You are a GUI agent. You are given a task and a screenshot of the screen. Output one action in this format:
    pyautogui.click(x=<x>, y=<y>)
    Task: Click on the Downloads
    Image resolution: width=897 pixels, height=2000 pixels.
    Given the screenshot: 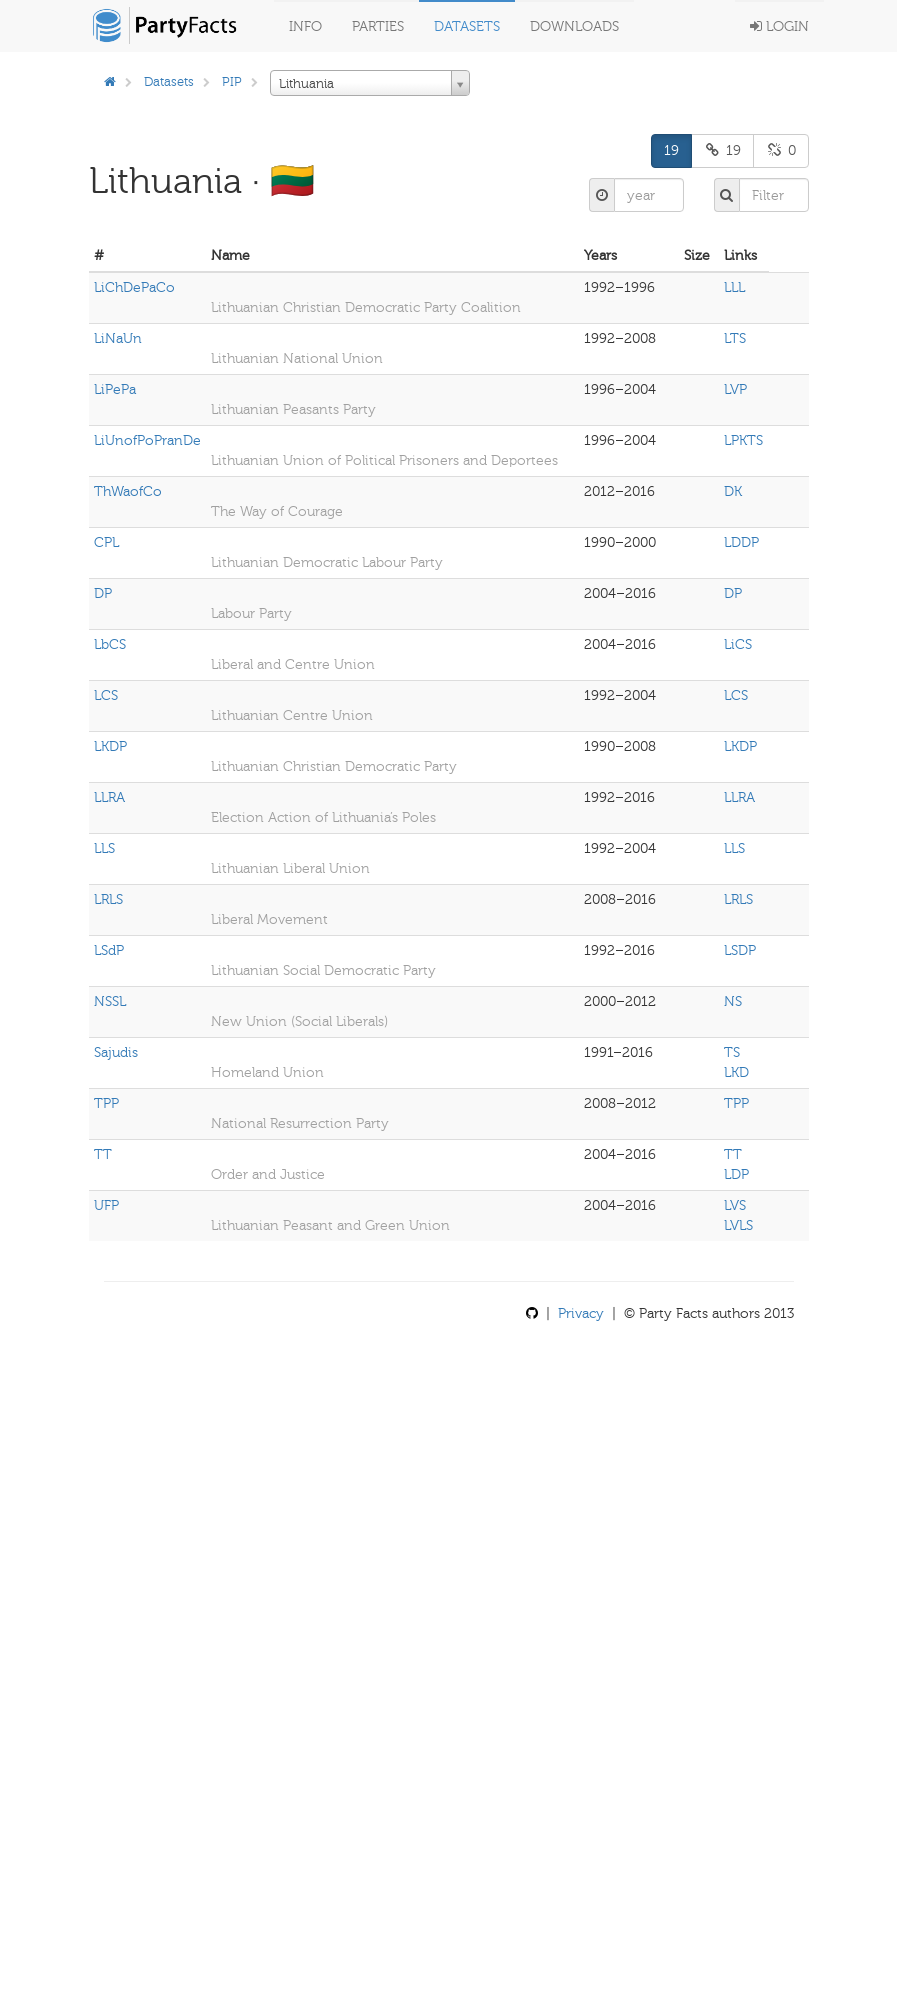 What is the action you would take?
    pyautogui.click(x=574, y=26)
    